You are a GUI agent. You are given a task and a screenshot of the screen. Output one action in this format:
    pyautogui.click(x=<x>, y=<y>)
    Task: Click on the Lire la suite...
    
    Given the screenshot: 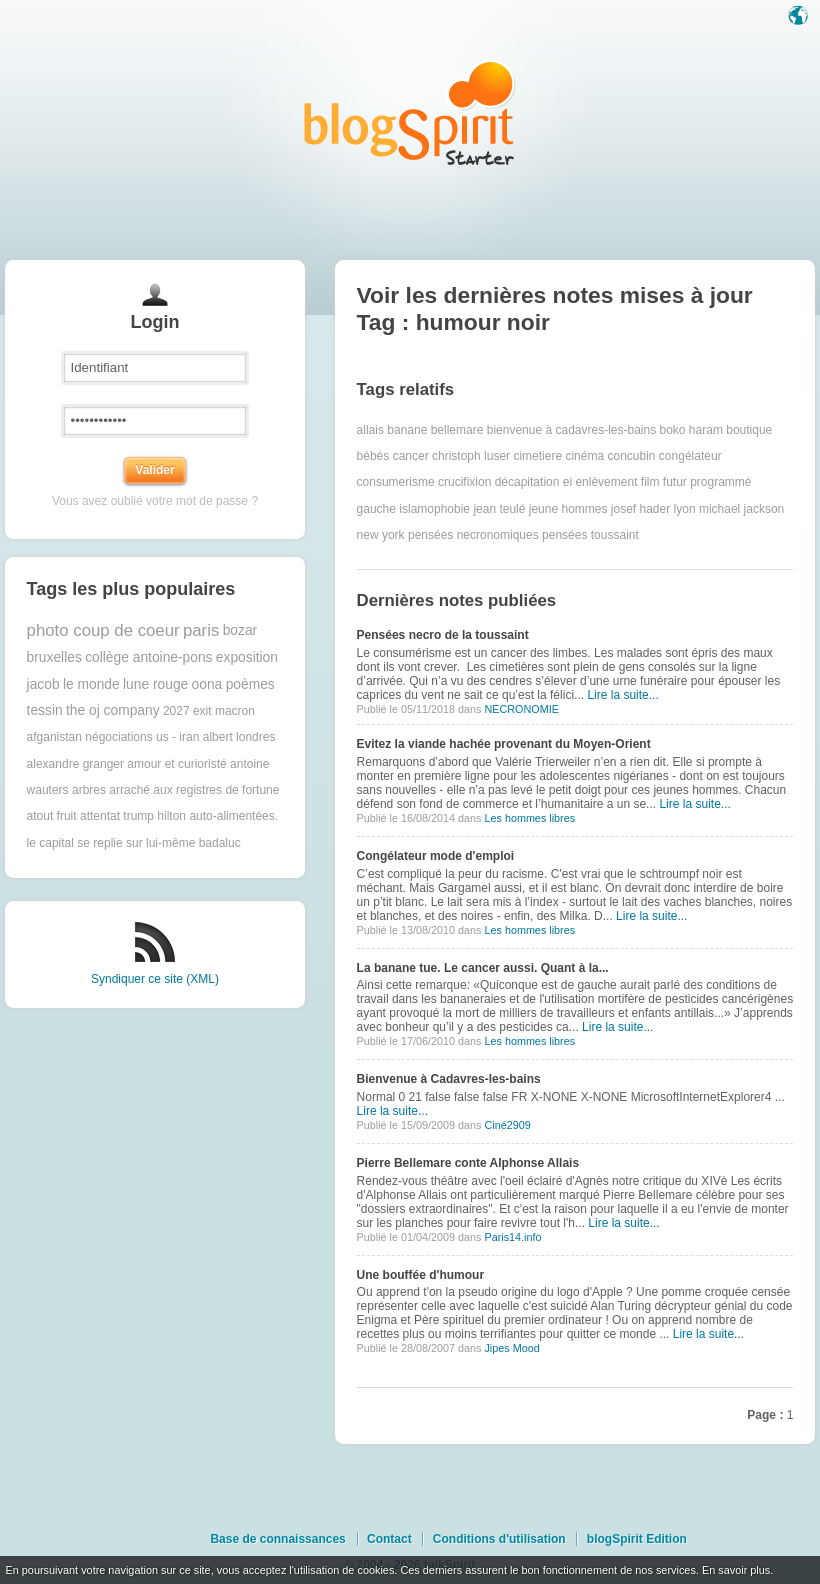 What is the action you would take?
    pyautogui.click(x=622, y=695)
    